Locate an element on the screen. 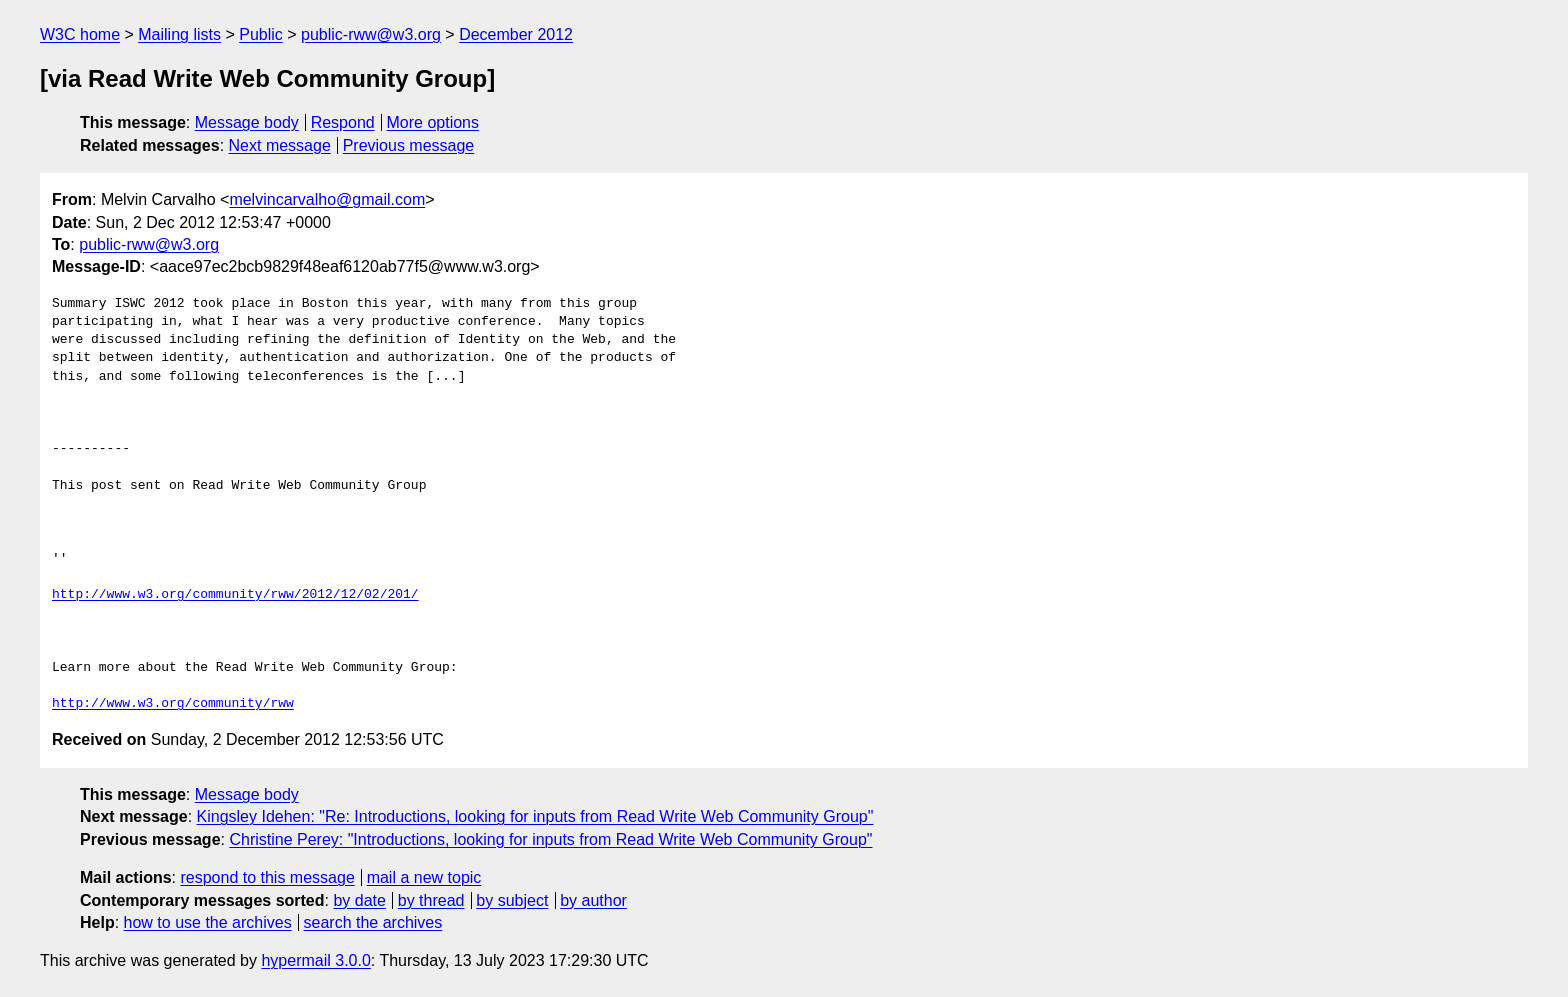 Image resolution: width=1568 pixels, height=997 pixels. http://www.w3.org/community/rww is located at coordinates (173, 704).